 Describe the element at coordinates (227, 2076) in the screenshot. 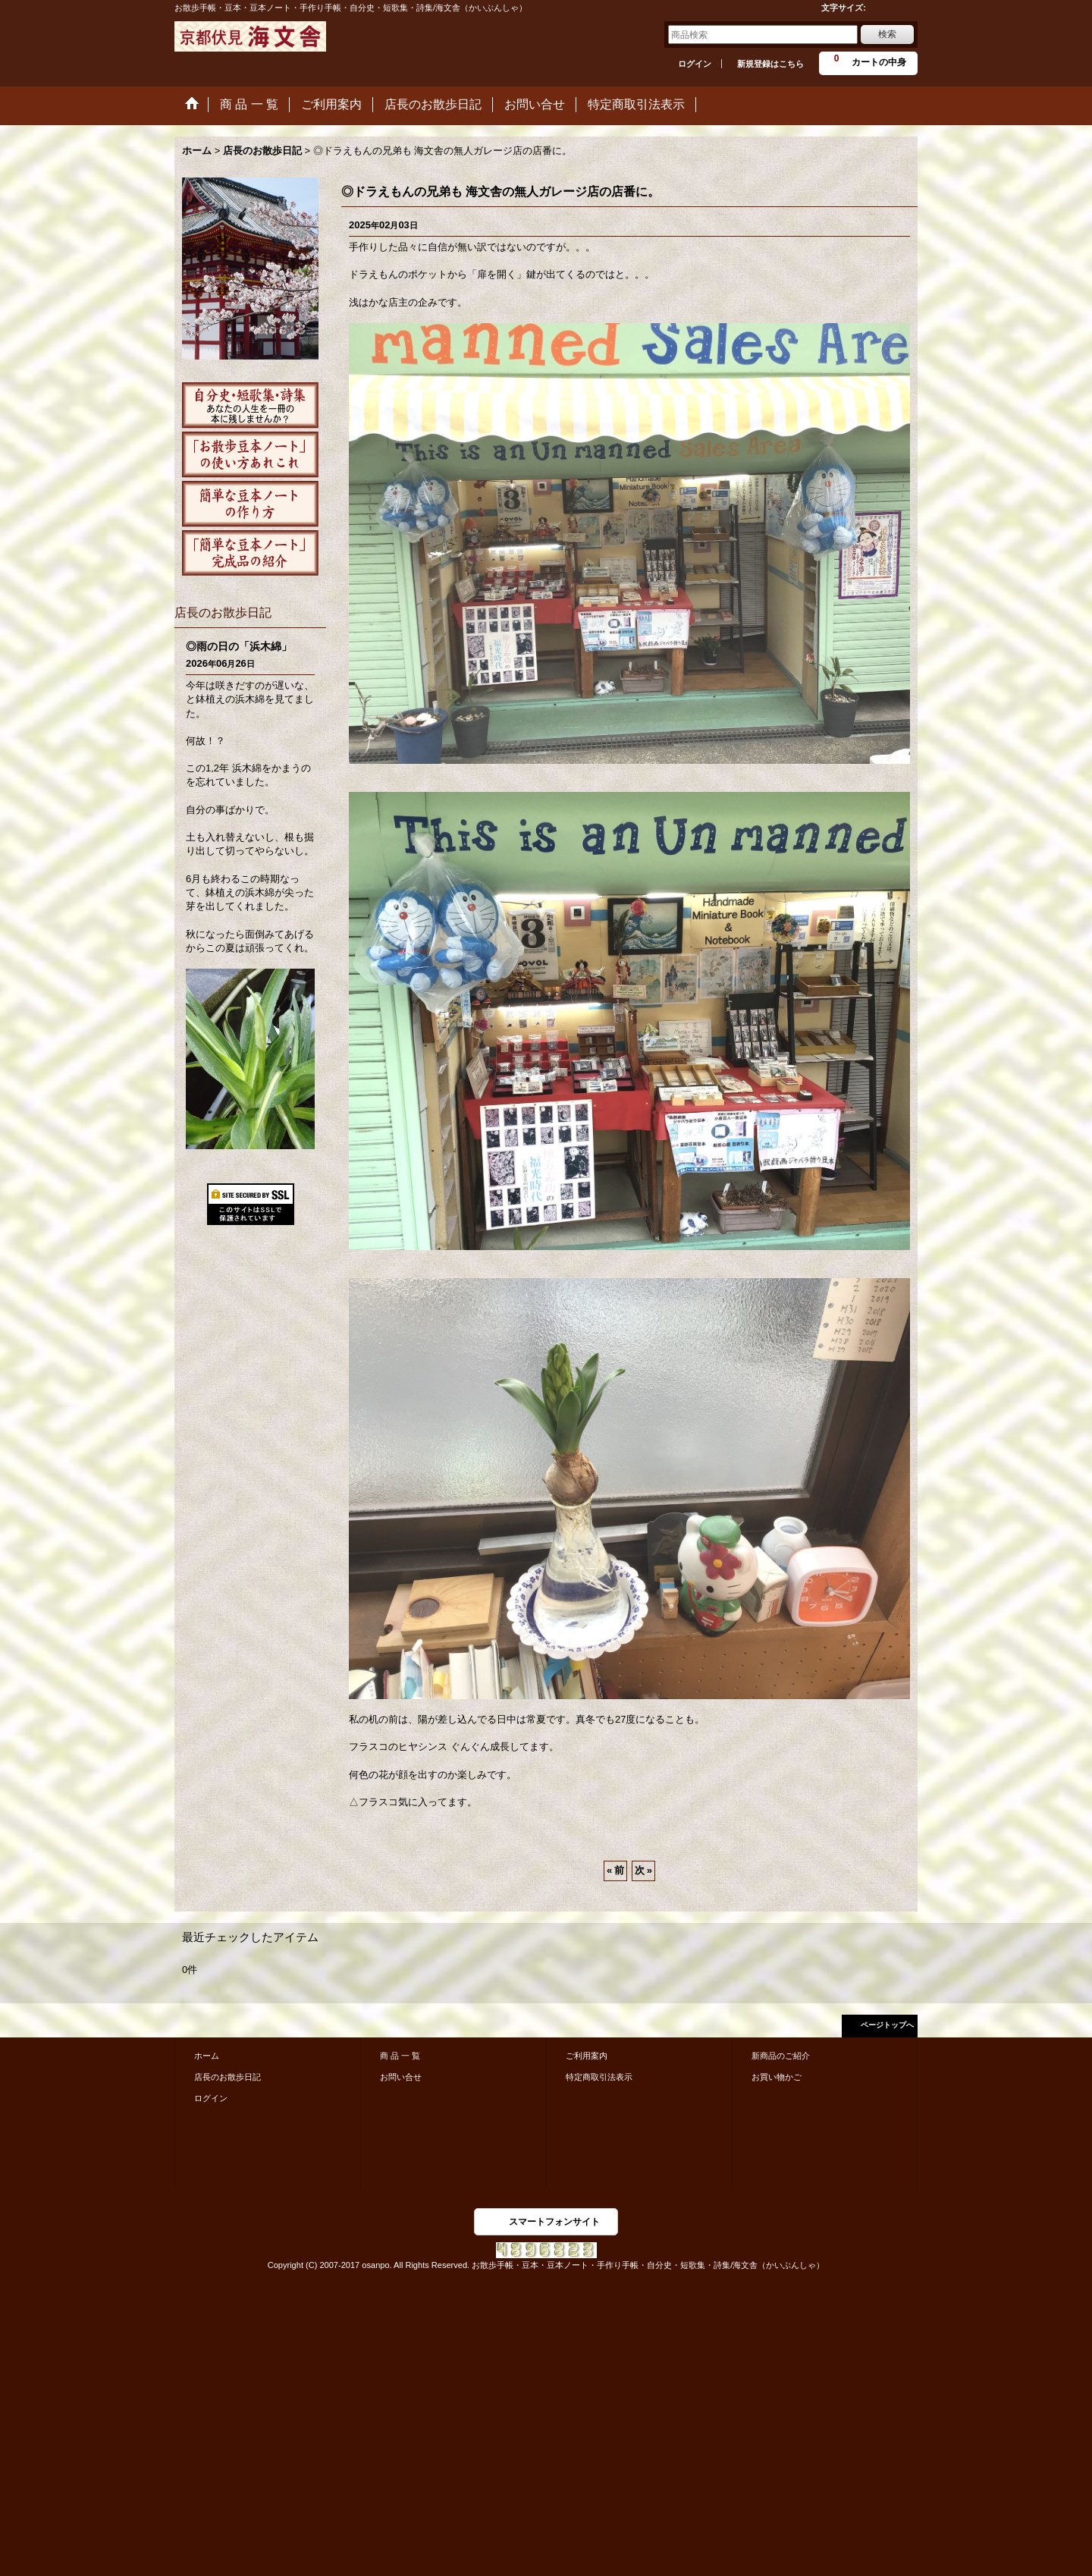

I see `店長のお散歩日記` at that location.